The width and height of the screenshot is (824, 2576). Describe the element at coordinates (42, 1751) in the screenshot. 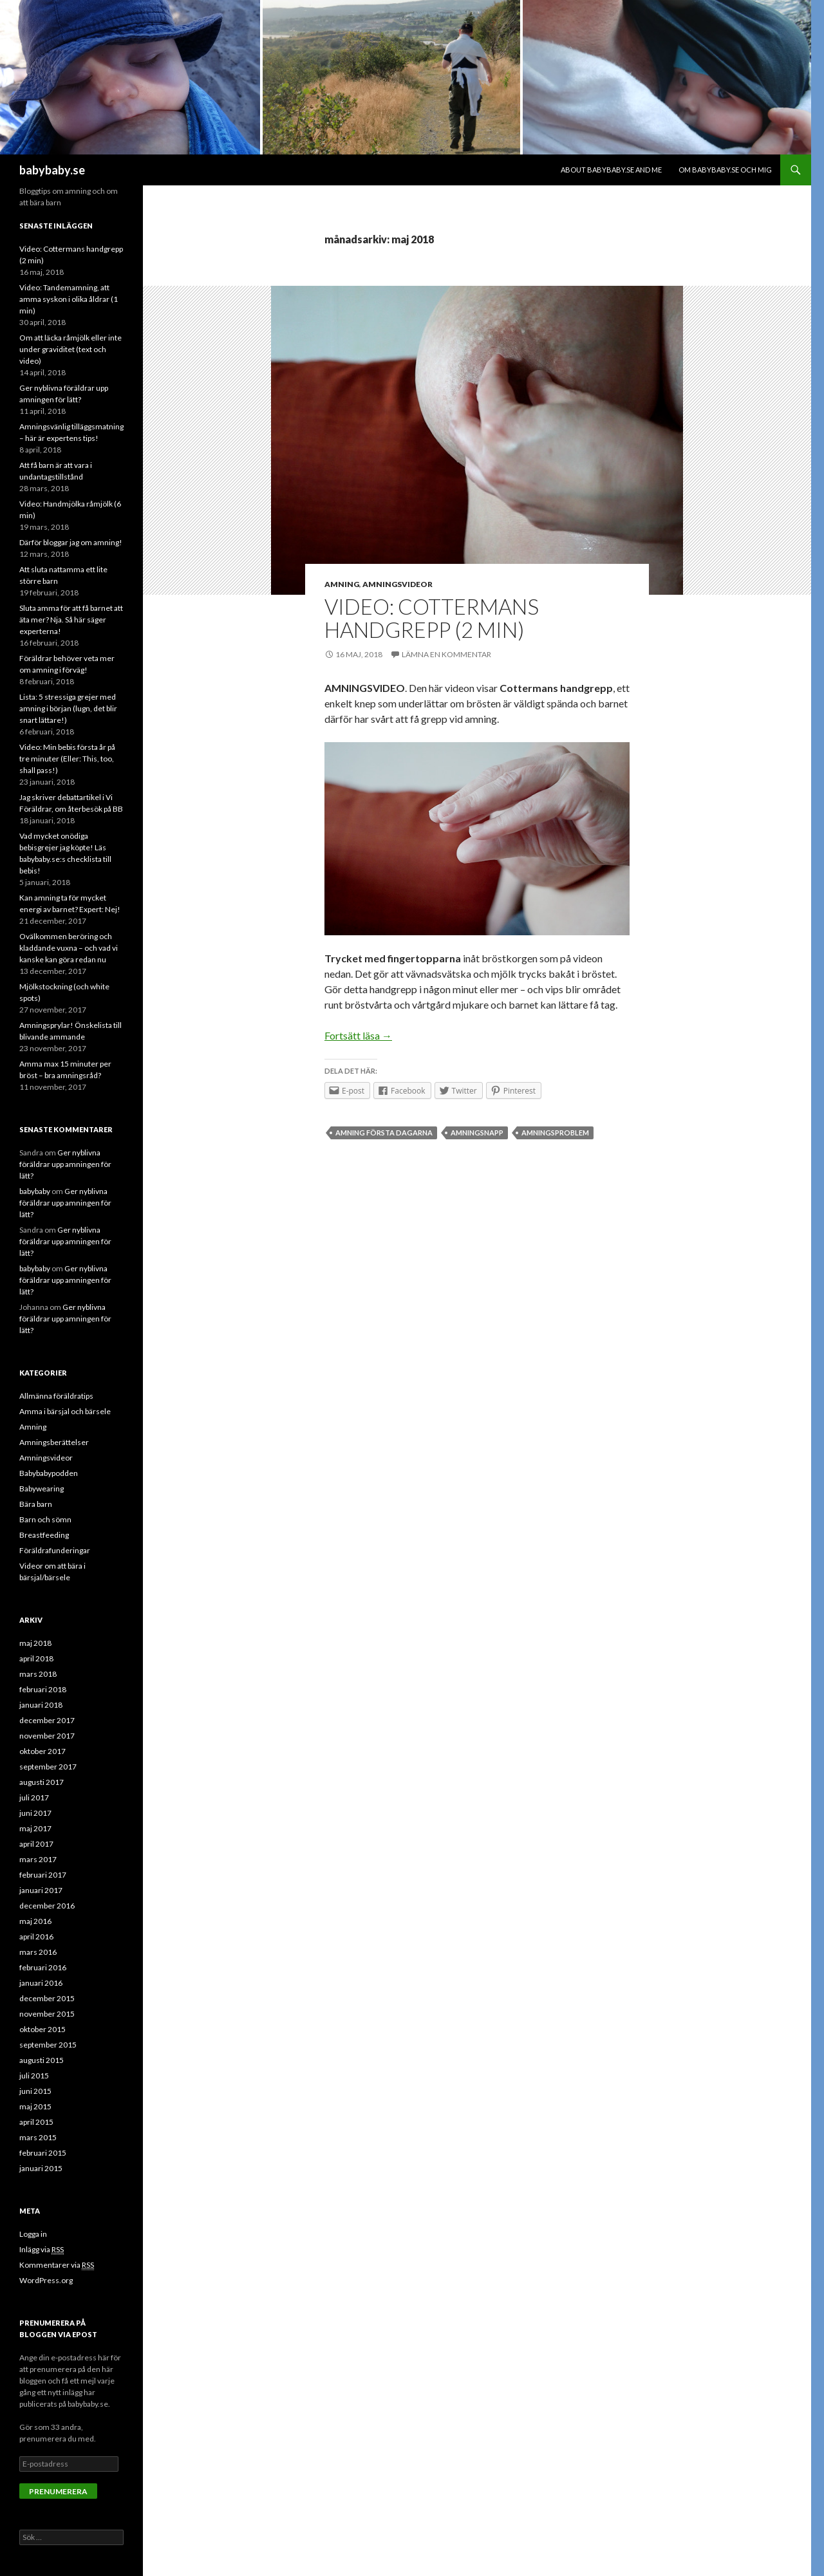

I see `oktober 2017` at that location.